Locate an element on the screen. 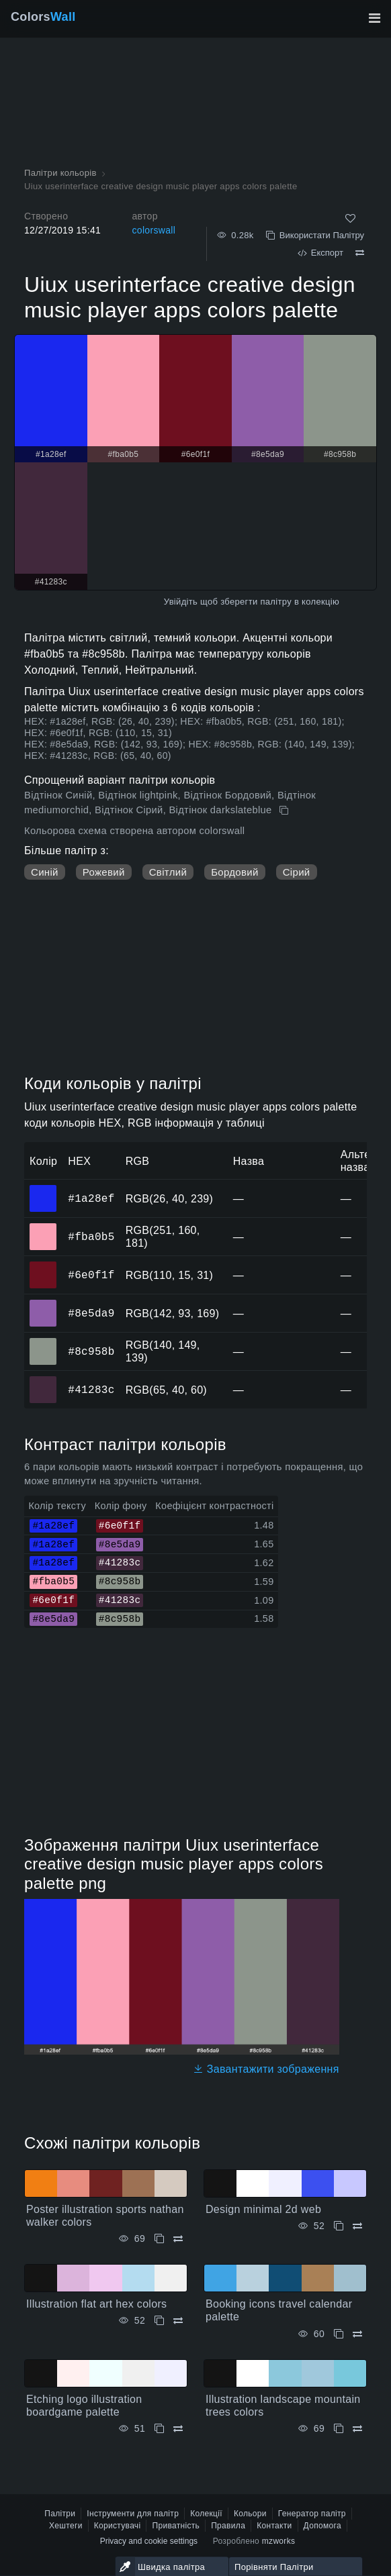  [Копіювати Illustration landscape mountain trees colors] is located at coordinates (338, 2429).